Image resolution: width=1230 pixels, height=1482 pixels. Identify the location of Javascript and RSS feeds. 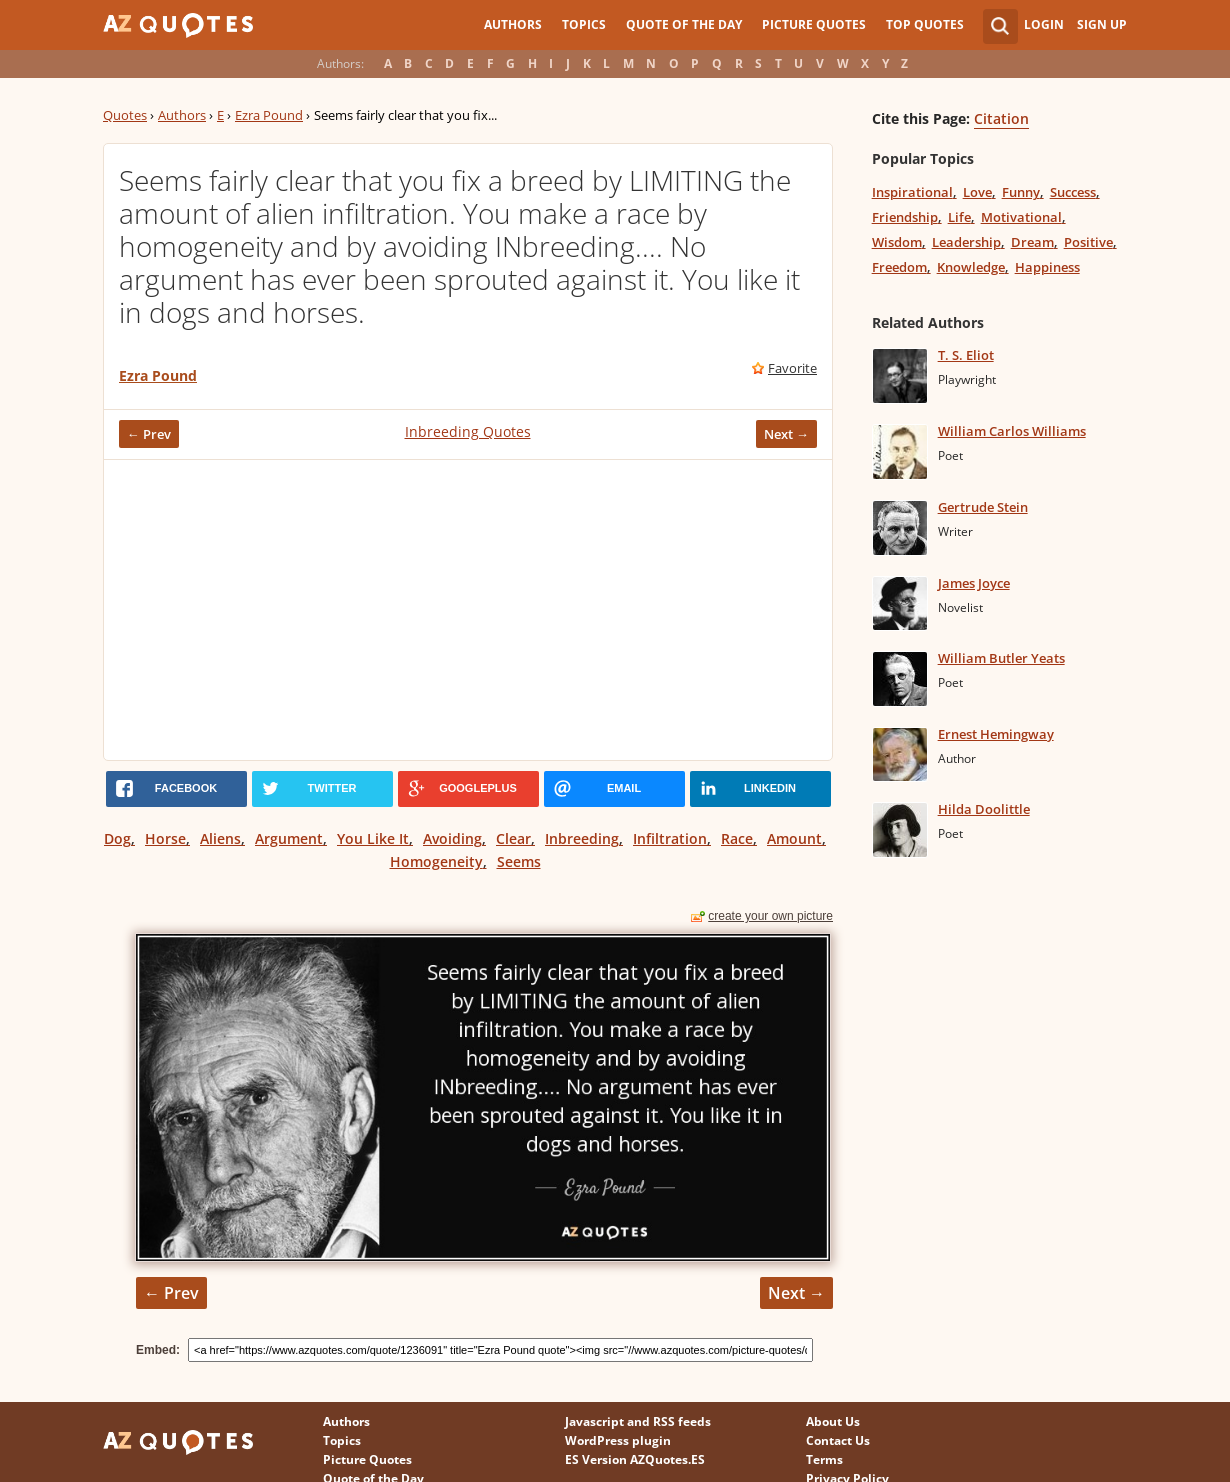
(638, 1421).